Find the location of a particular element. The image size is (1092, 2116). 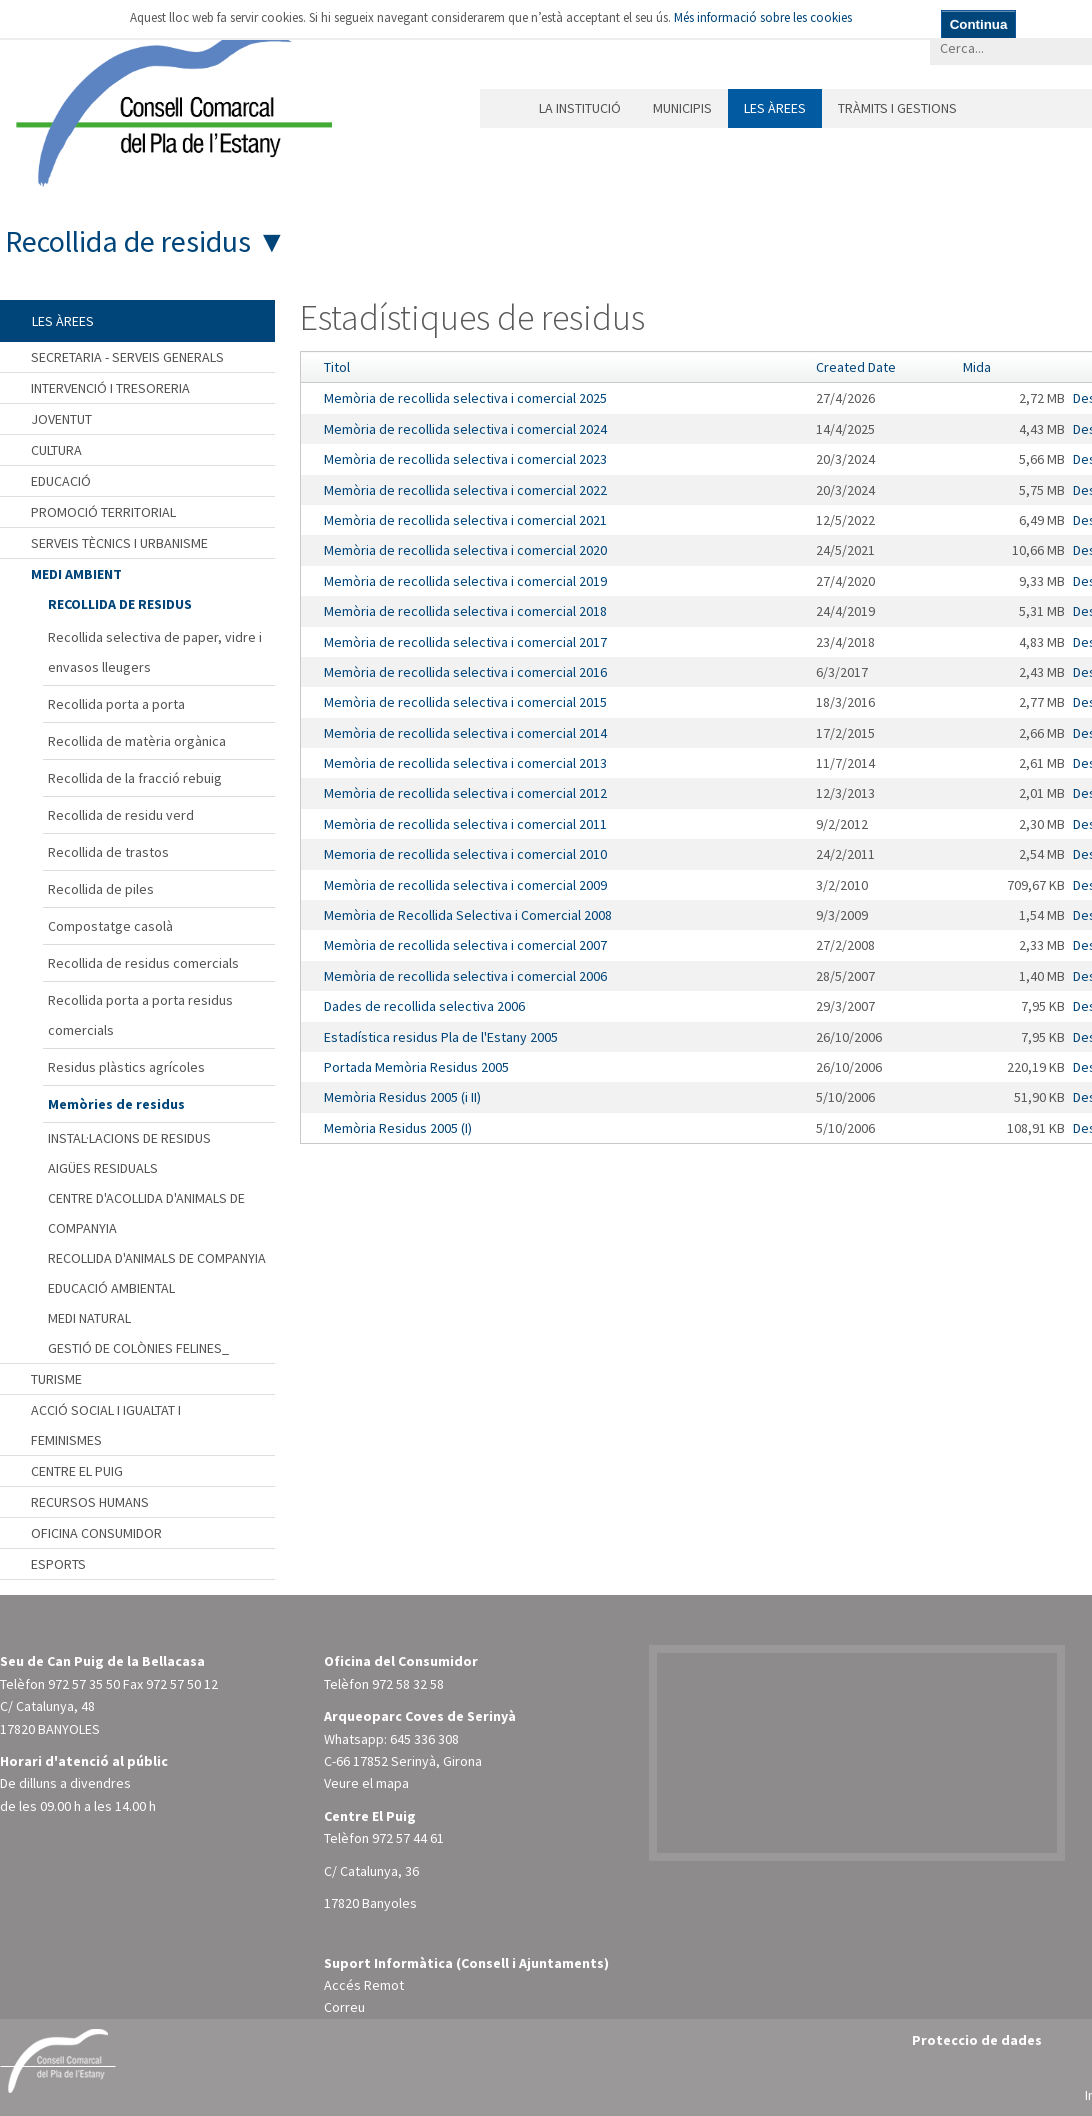

Portada Memòria Residus 2005 is located at coordinates (416, 1067).